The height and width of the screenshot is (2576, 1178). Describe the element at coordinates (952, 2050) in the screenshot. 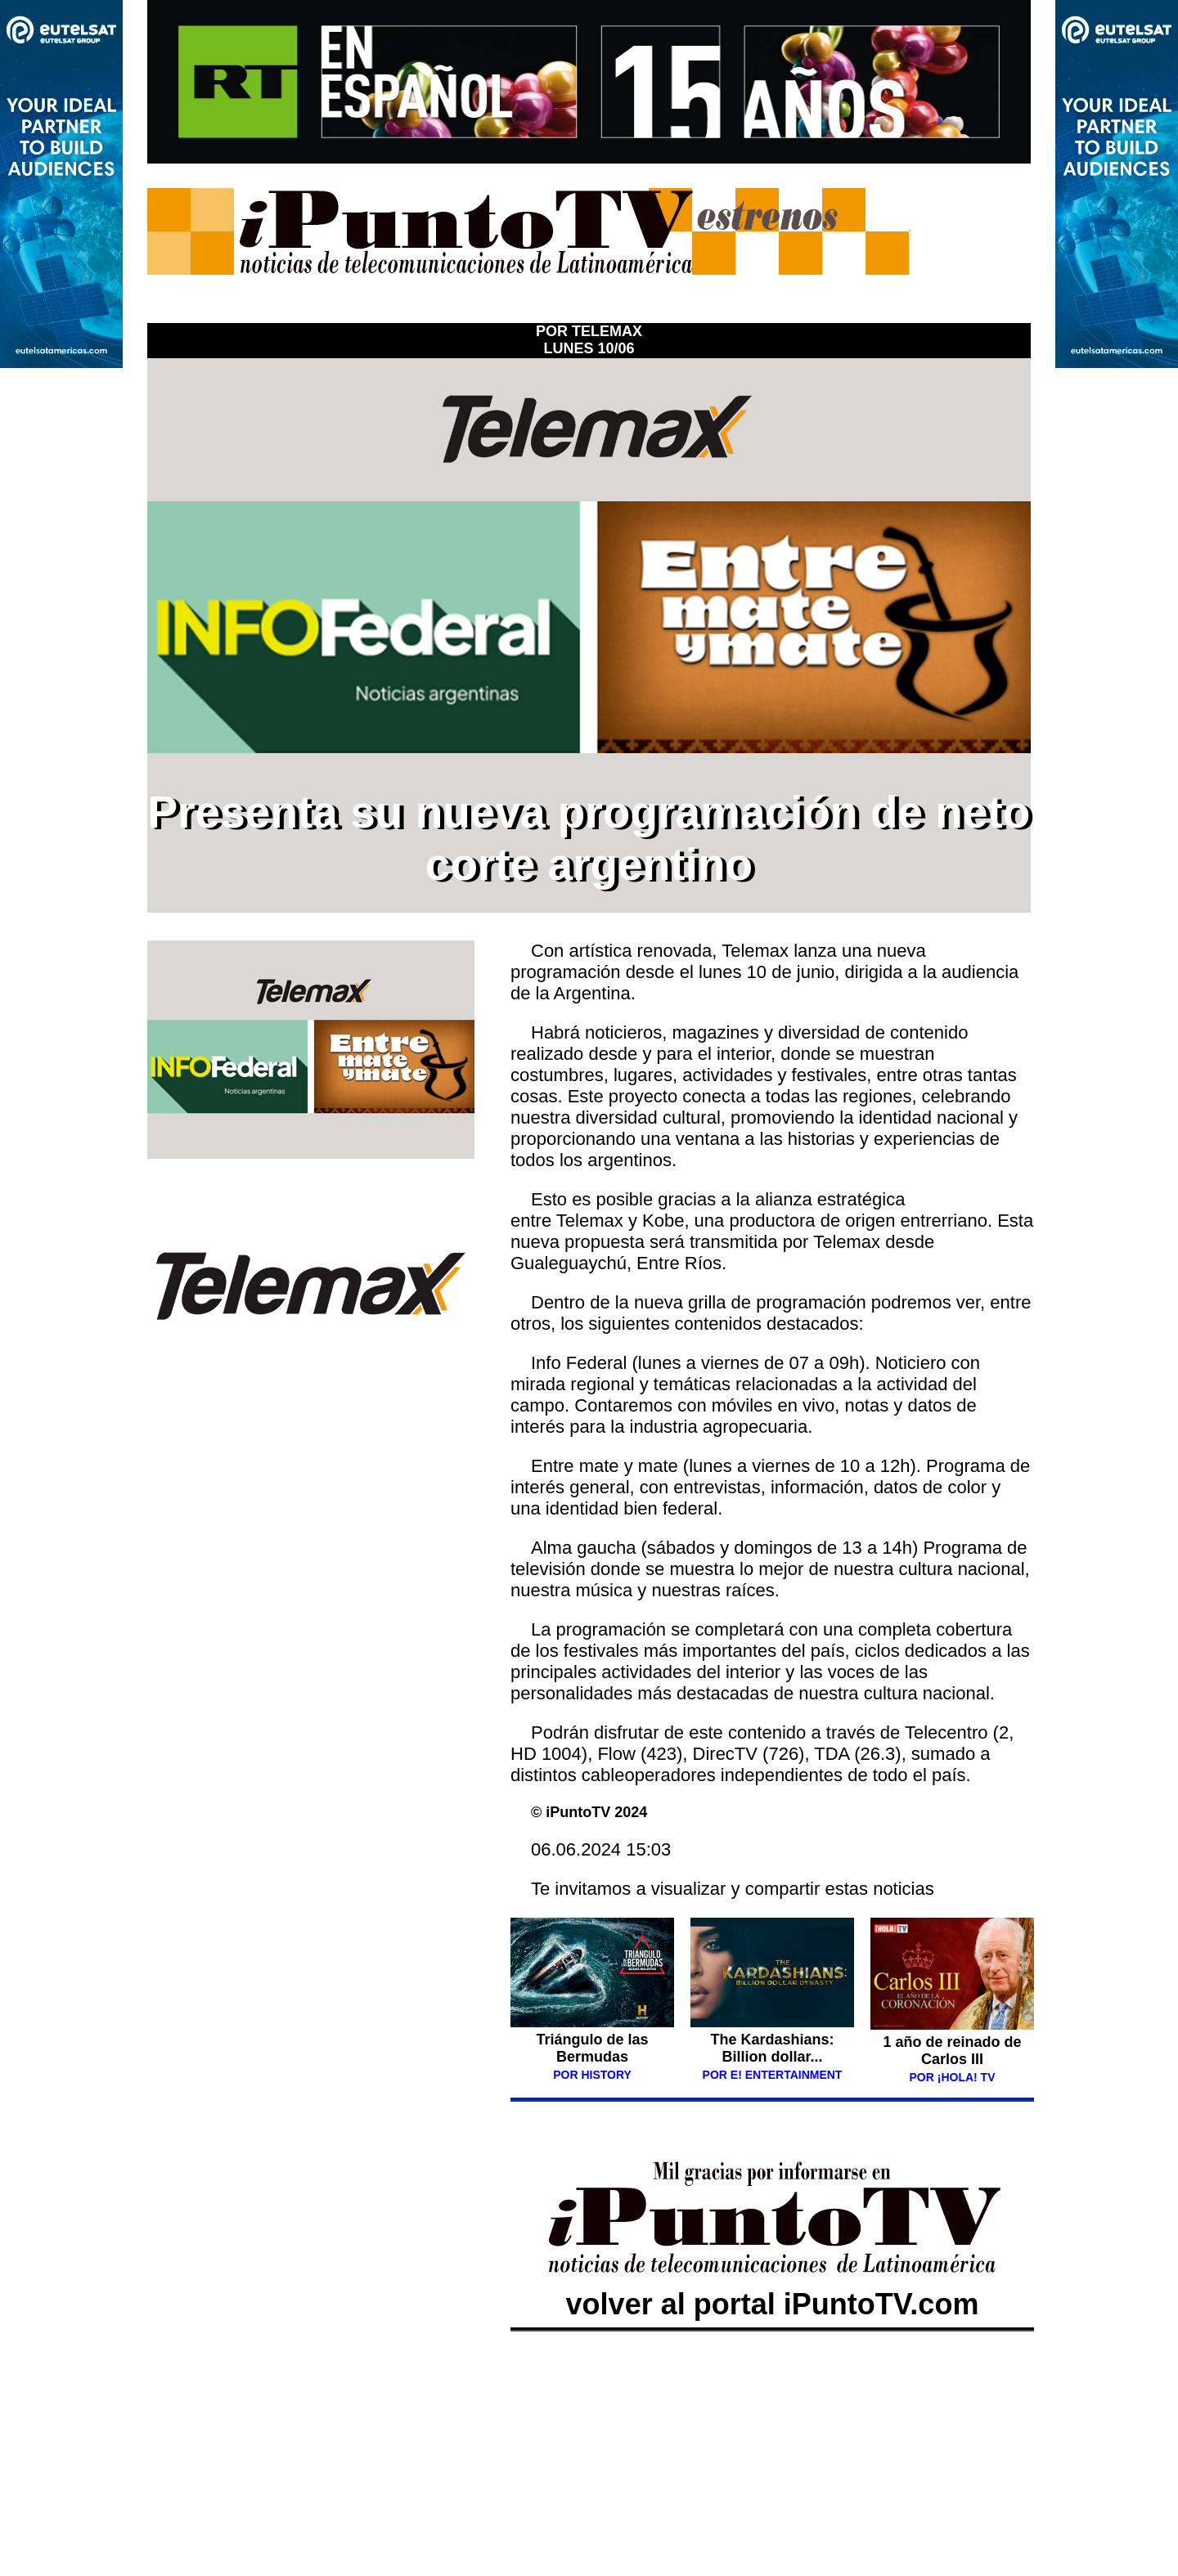

I see `1 año de reinado de Carlos III` at that location.